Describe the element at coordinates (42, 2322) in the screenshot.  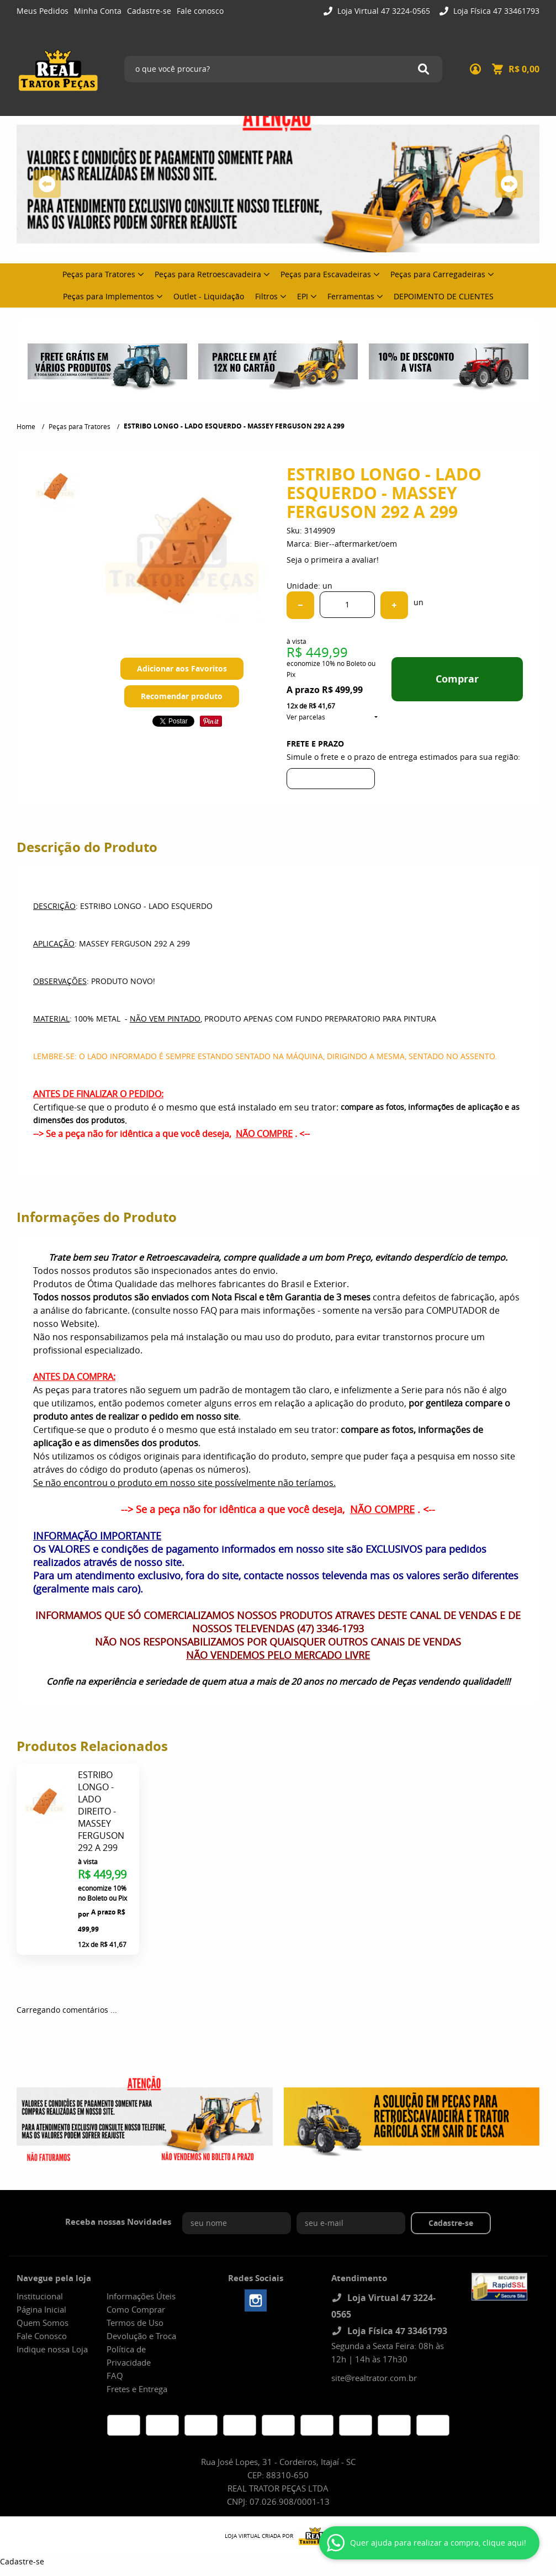
I see `Quem Somos` at that location.